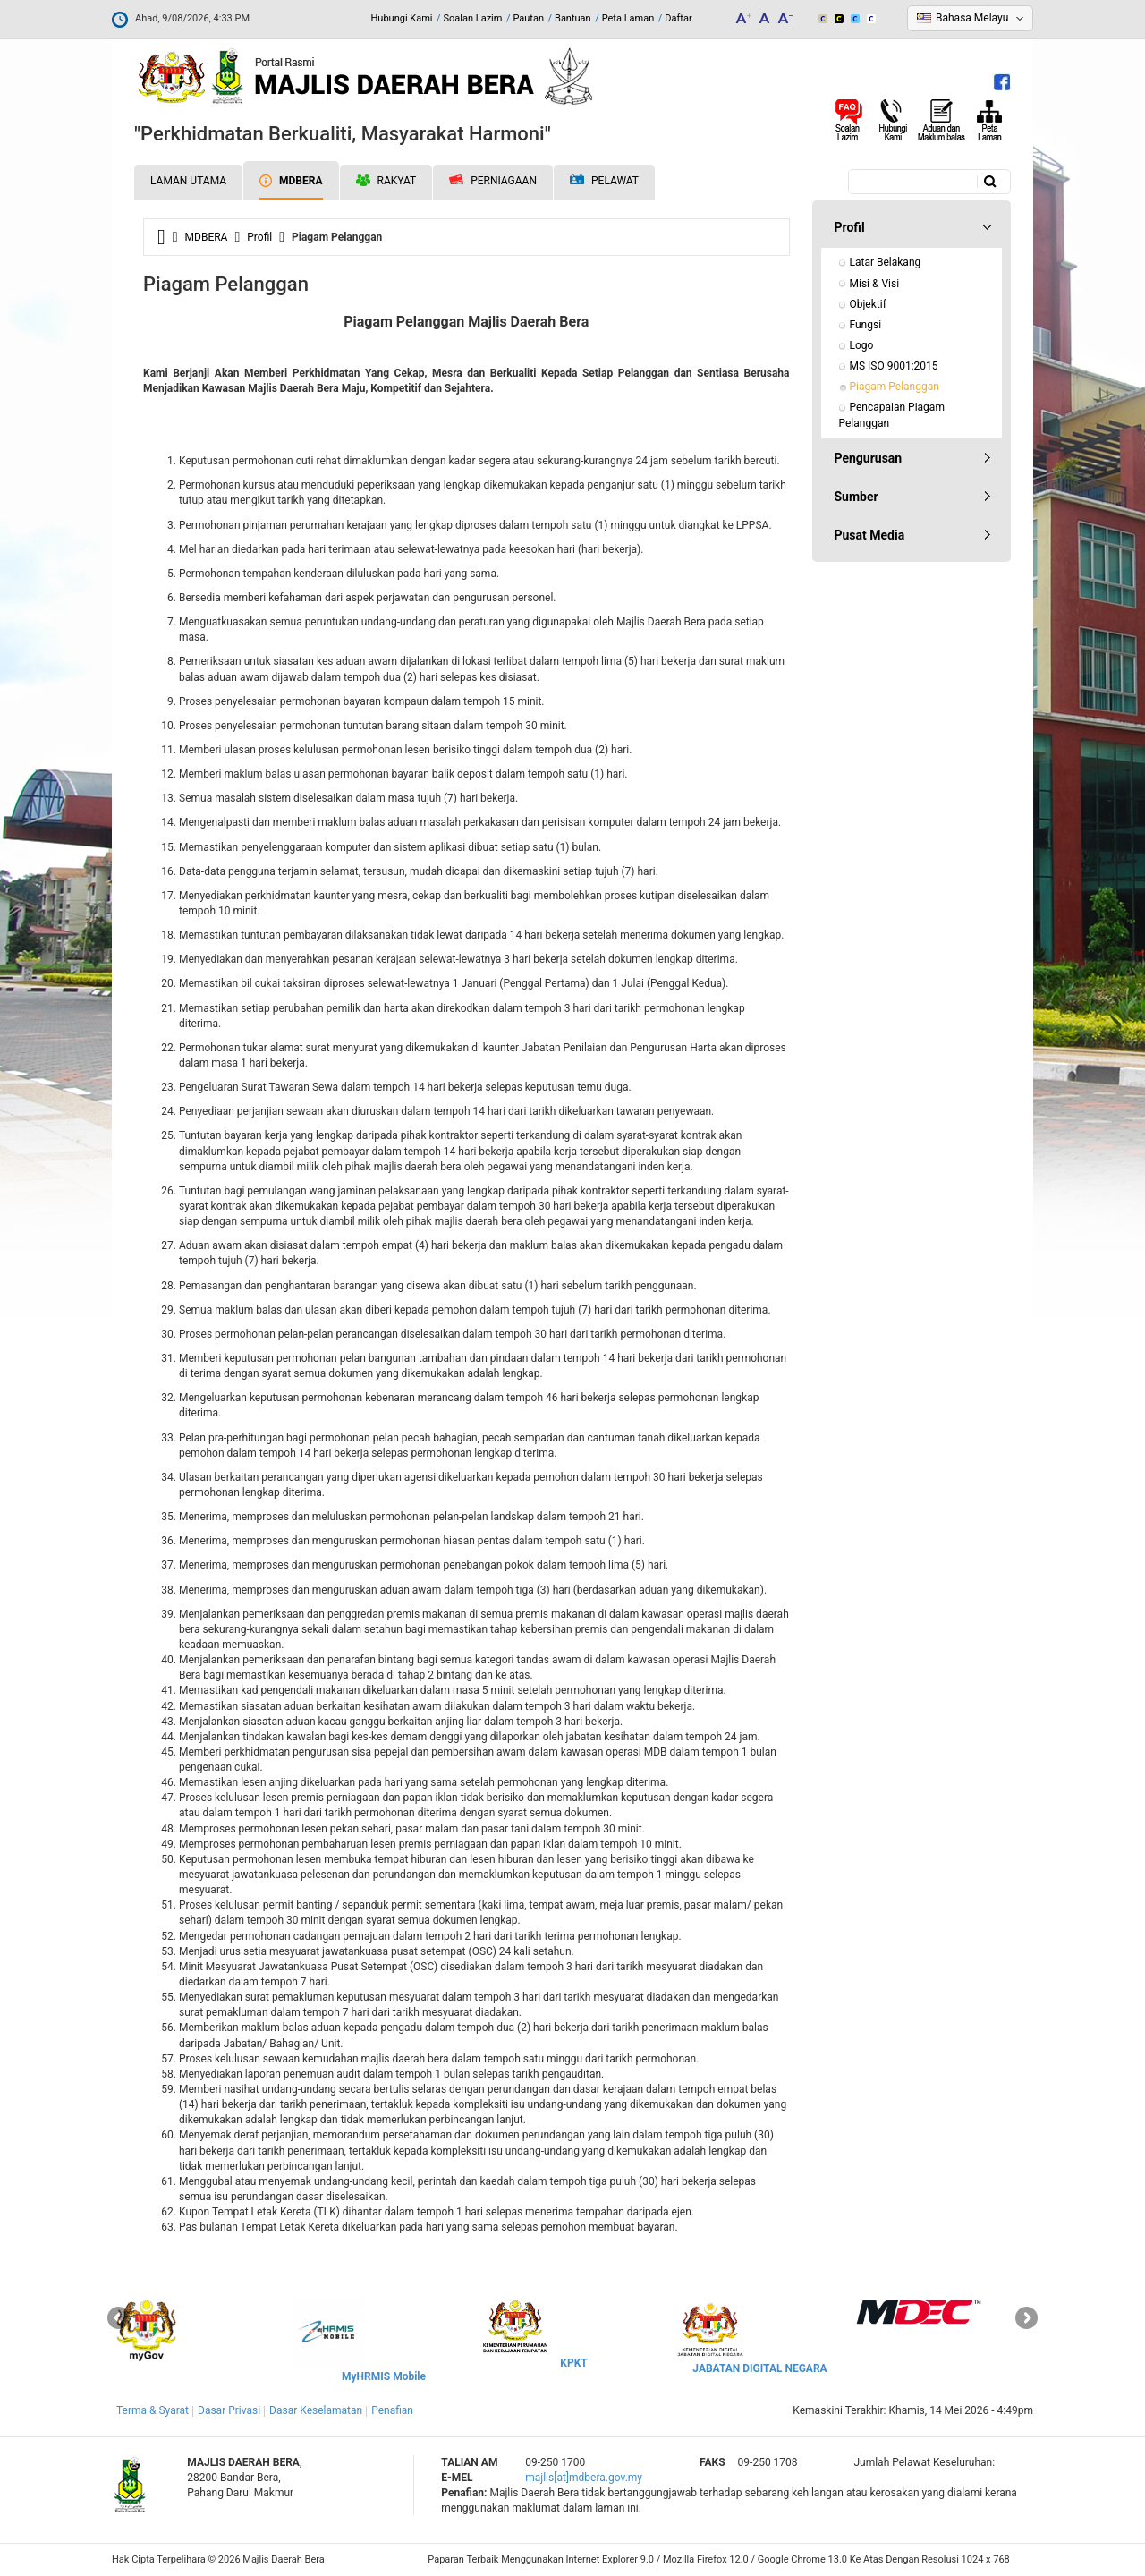  What do you see at coordinates (972, 18) in the screenshot?
I see `Bahasa Melayu` at bounding box center [972, 18].